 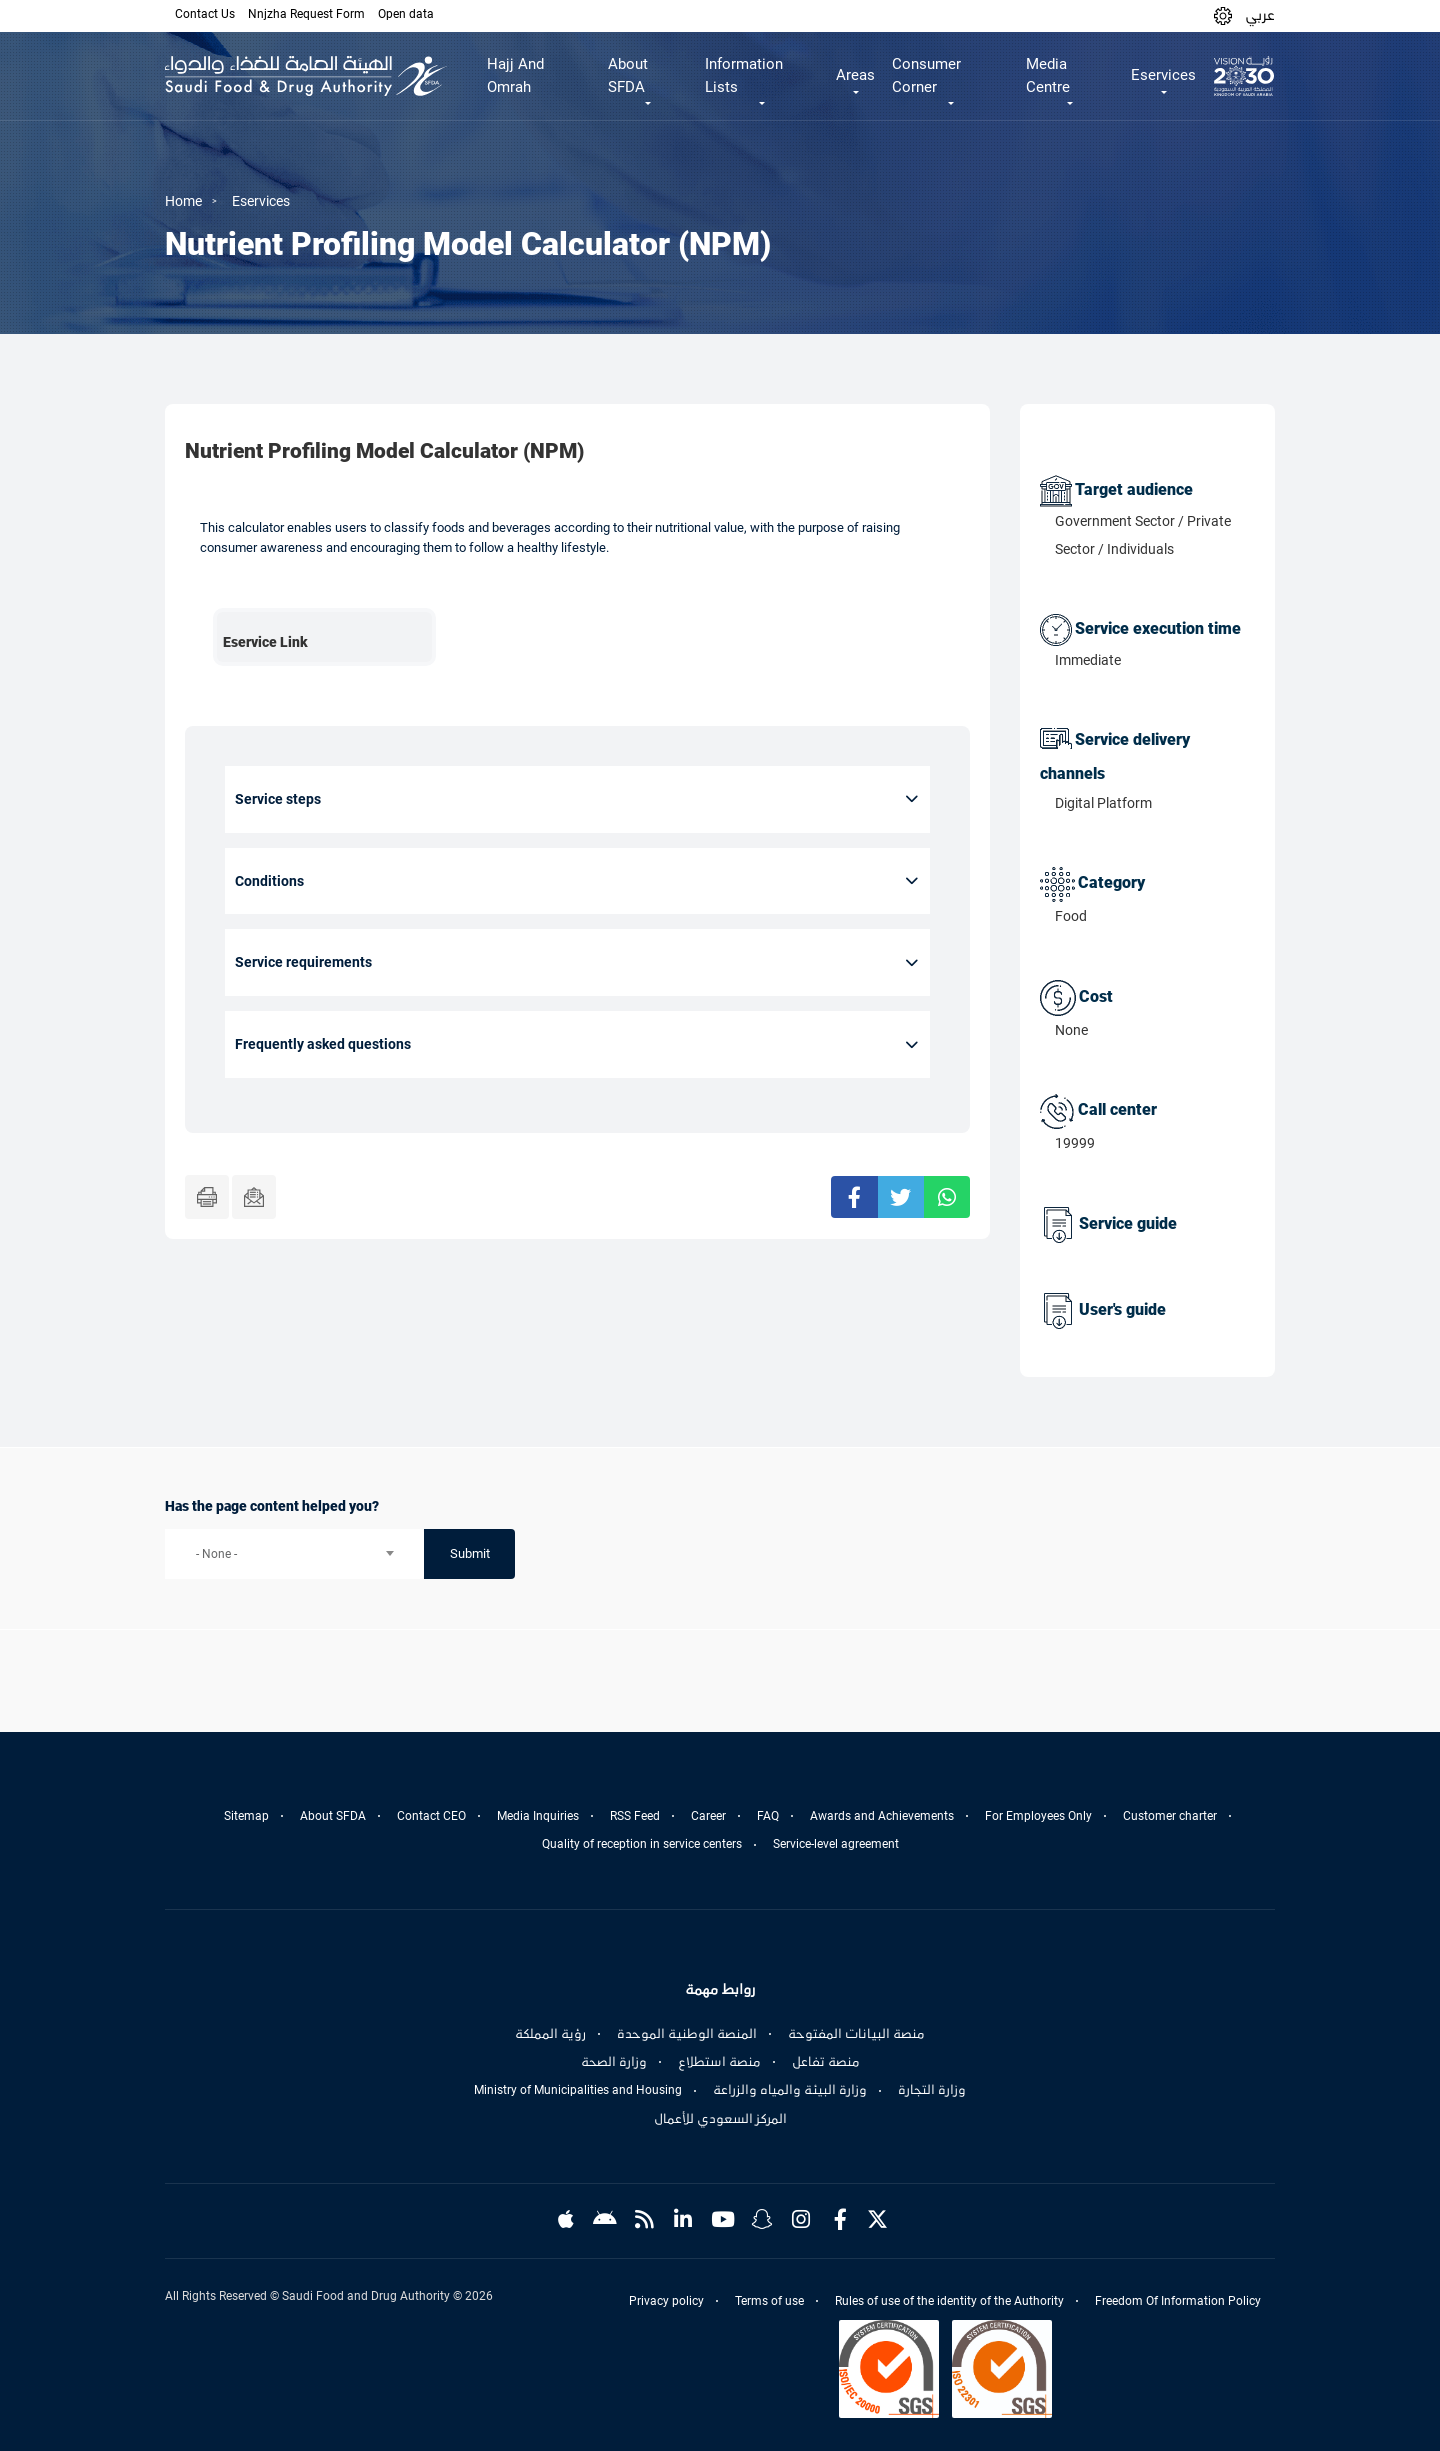 I want to click on For Employees Only, so click(x=1038, y=1816).